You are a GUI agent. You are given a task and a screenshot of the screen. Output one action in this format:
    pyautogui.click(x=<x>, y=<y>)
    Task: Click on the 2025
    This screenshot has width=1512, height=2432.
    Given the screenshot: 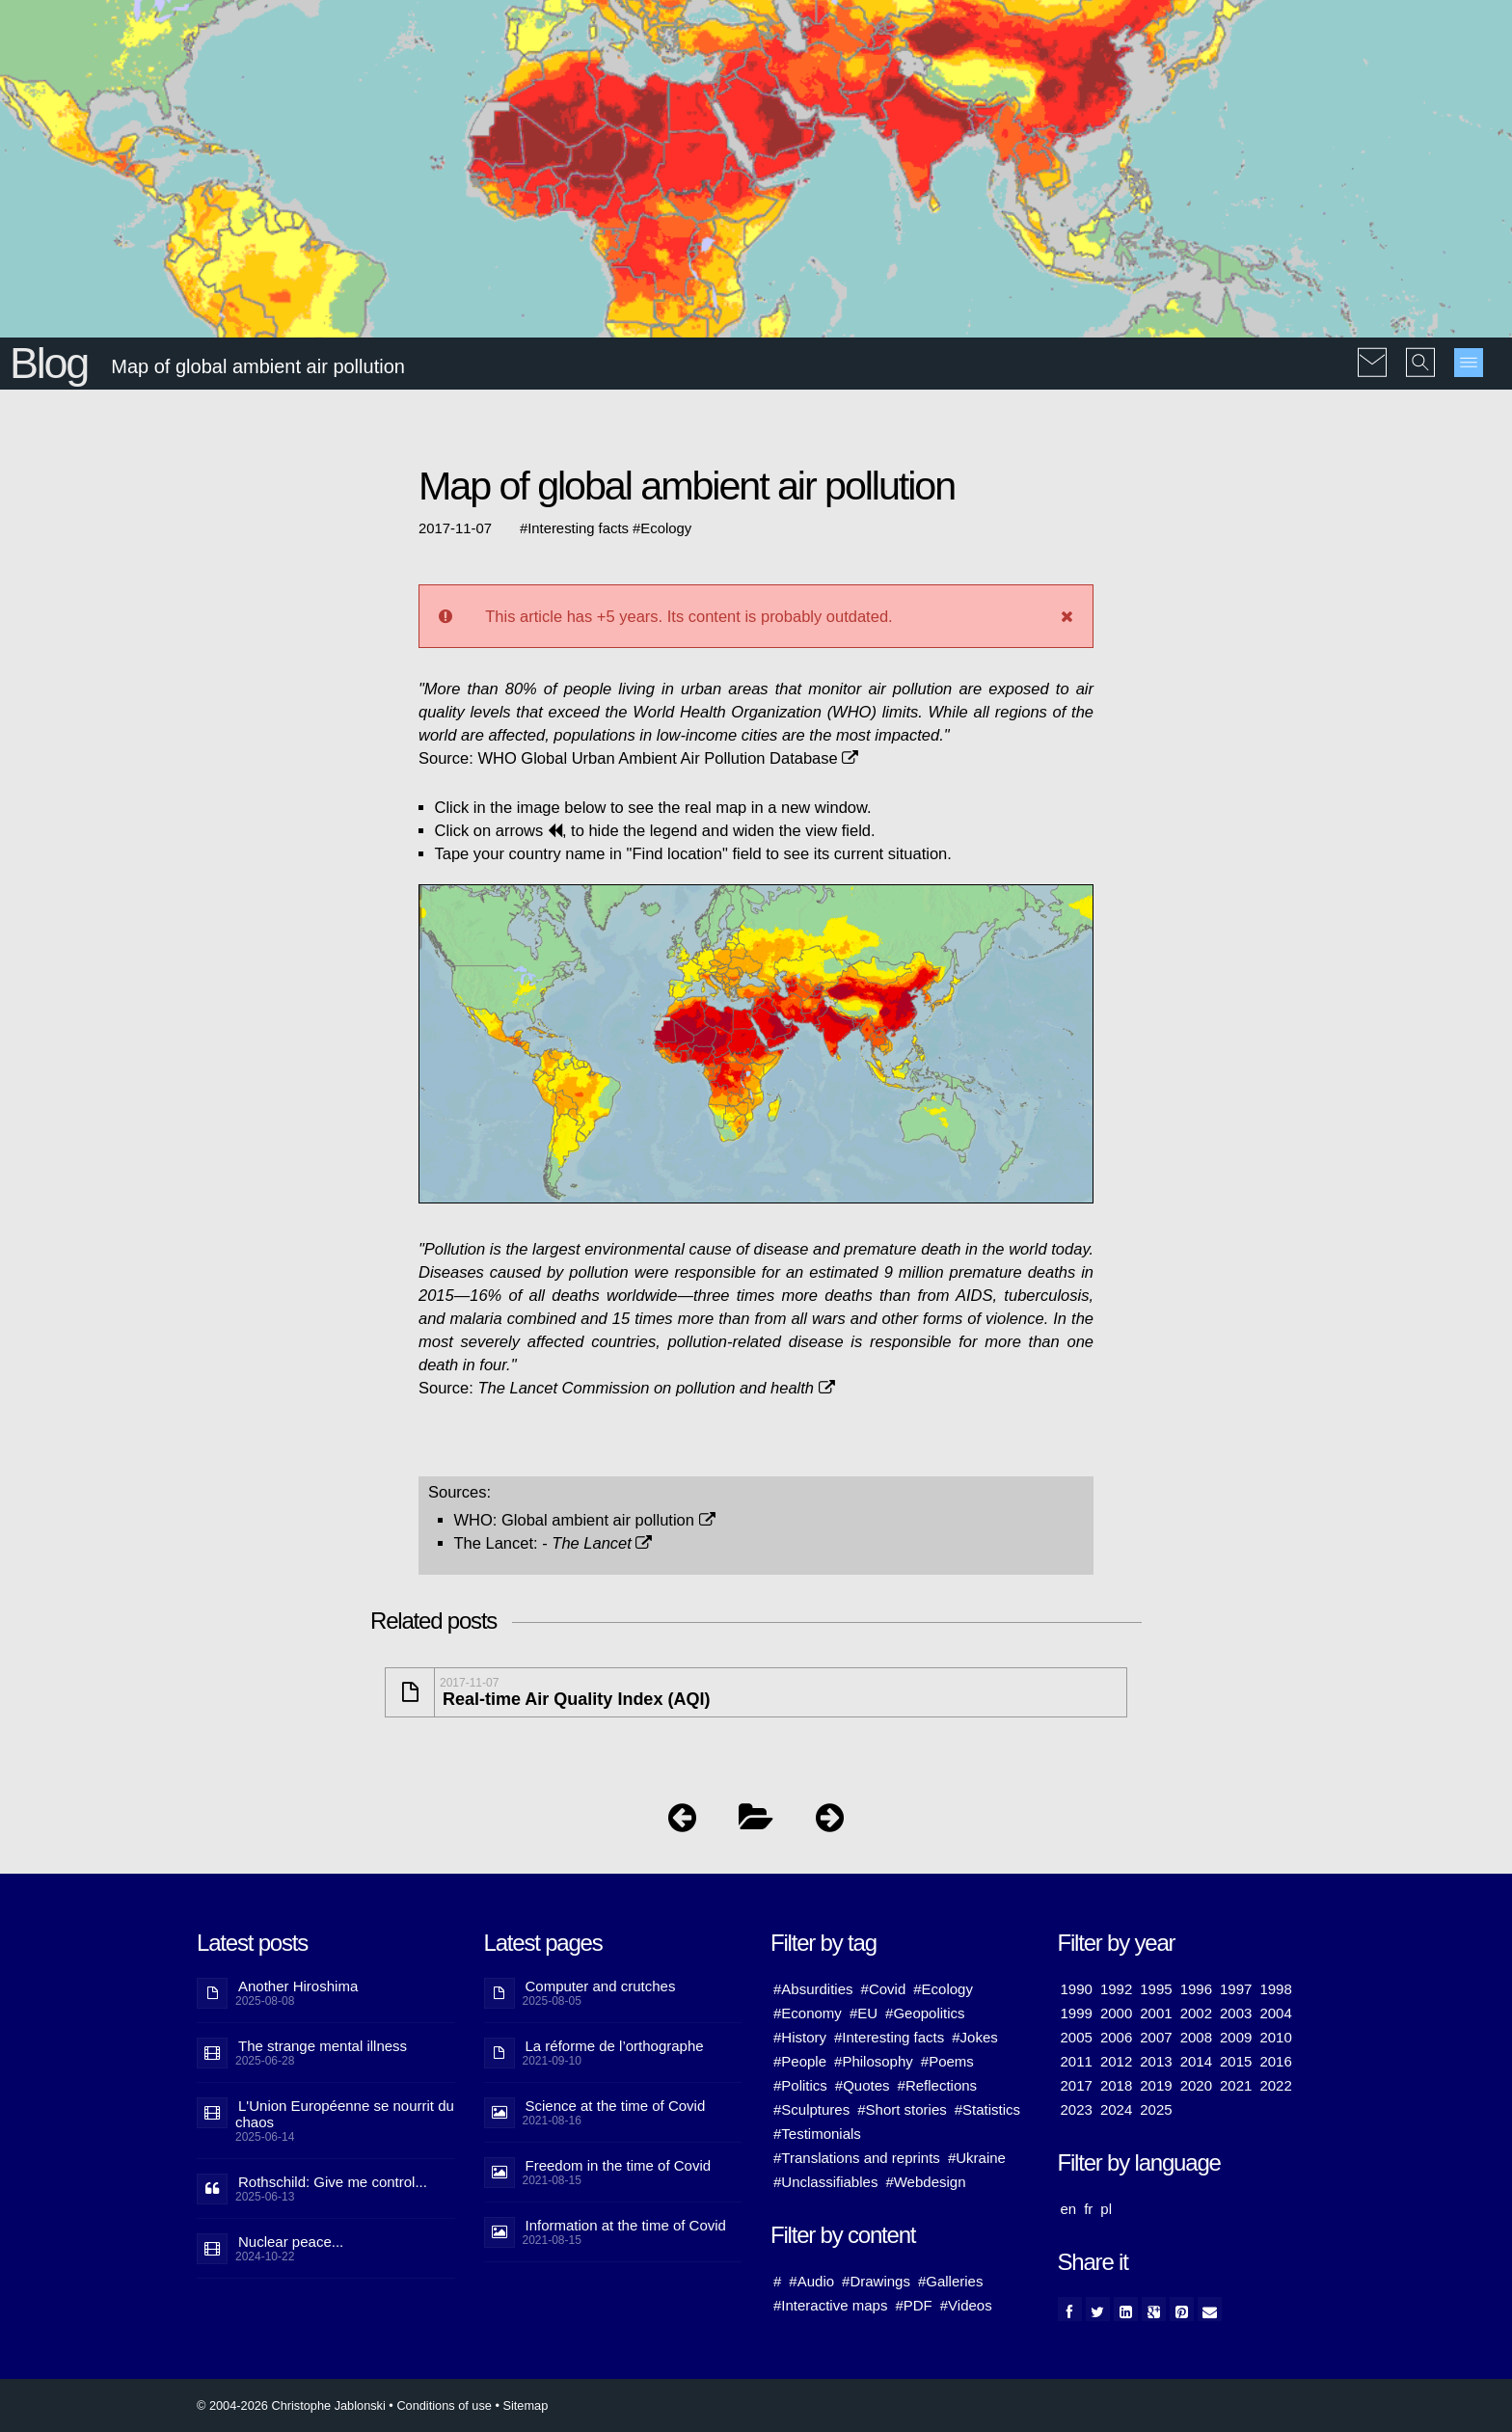 What is the action you would take?
    pyautogui.click(x=1156, y=2109)
    